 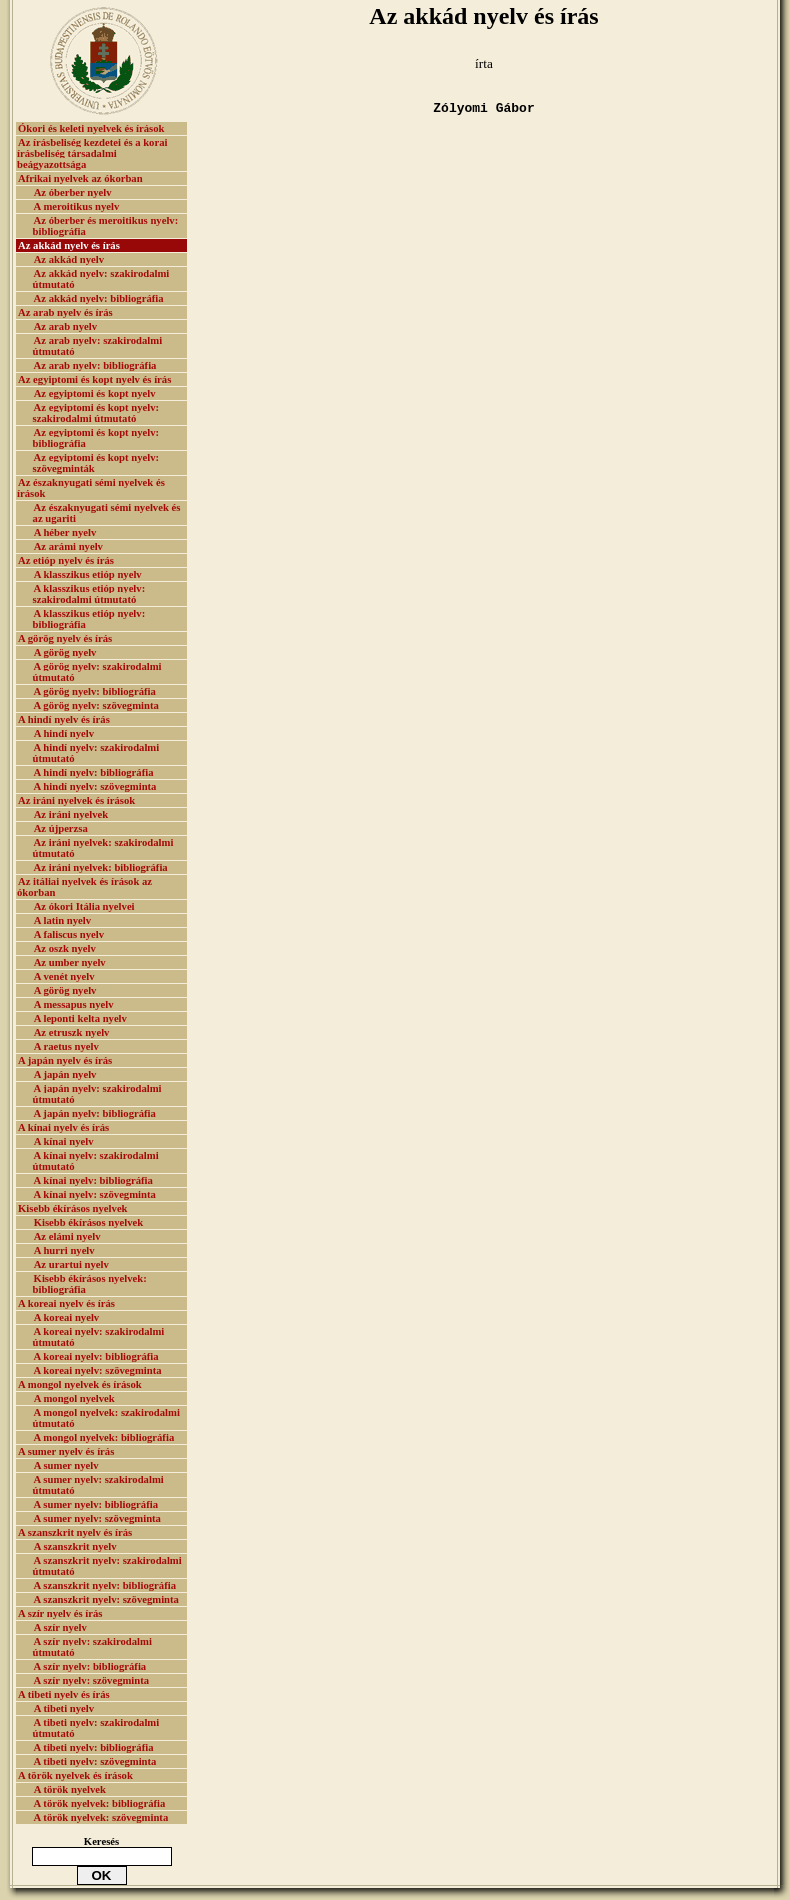 I want to click on Az akkád nyelv: szakirodalmi útmutató, so click(x=101, y=279).